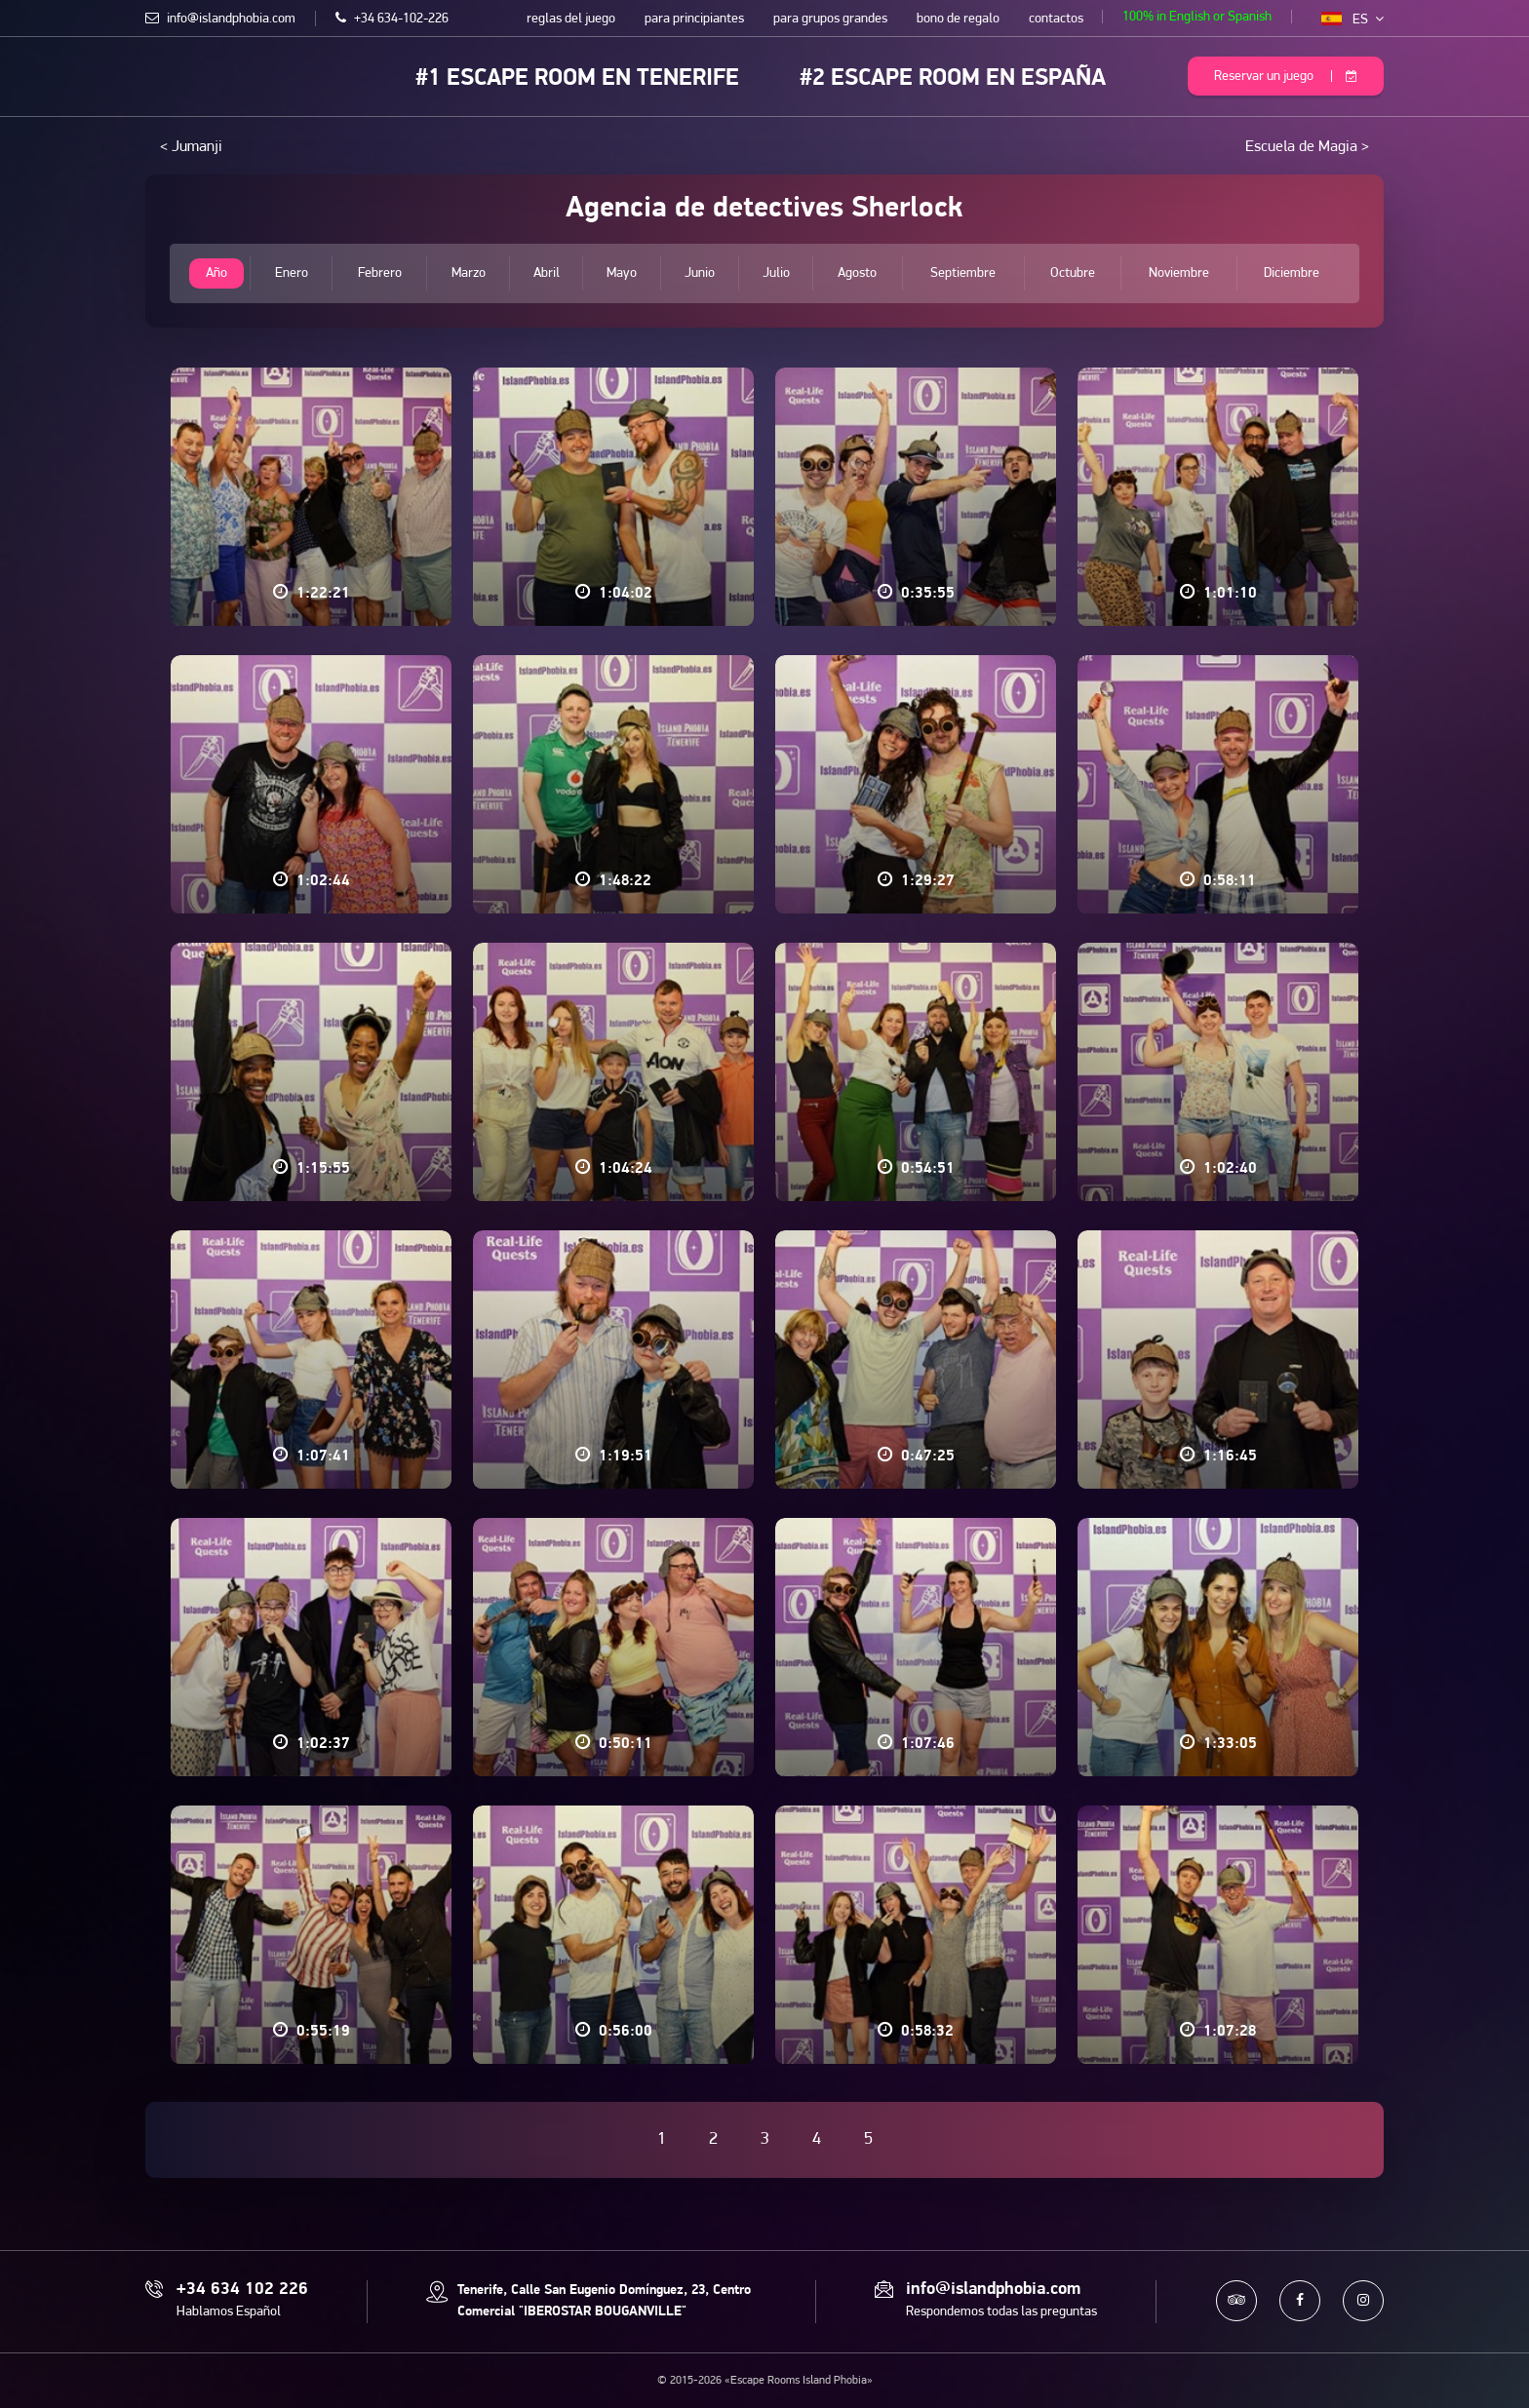 Image resolution: width=1529 pixels, height=2408 pixels. What do you see at coordinates (622, 273) in the screenshot?
I see `Mayo` at bounding box center [622, 273].